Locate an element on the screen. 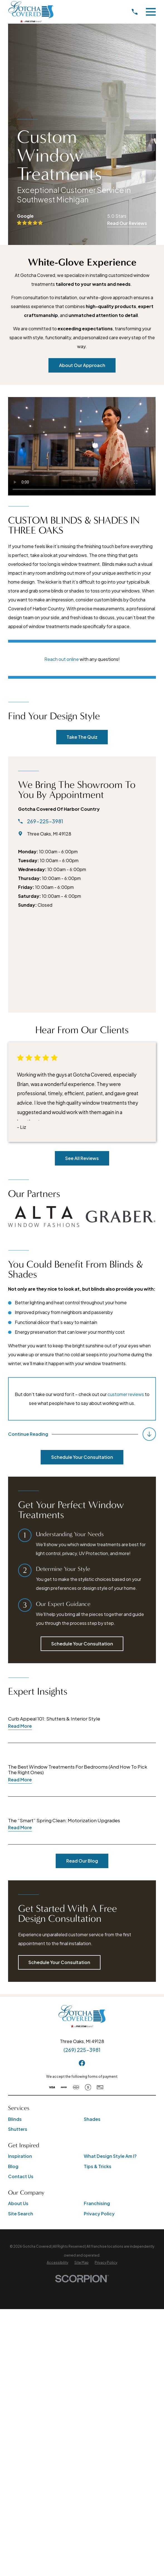 The image size is (164, 2576). Contact Us is located at coordinates (20, 2177).